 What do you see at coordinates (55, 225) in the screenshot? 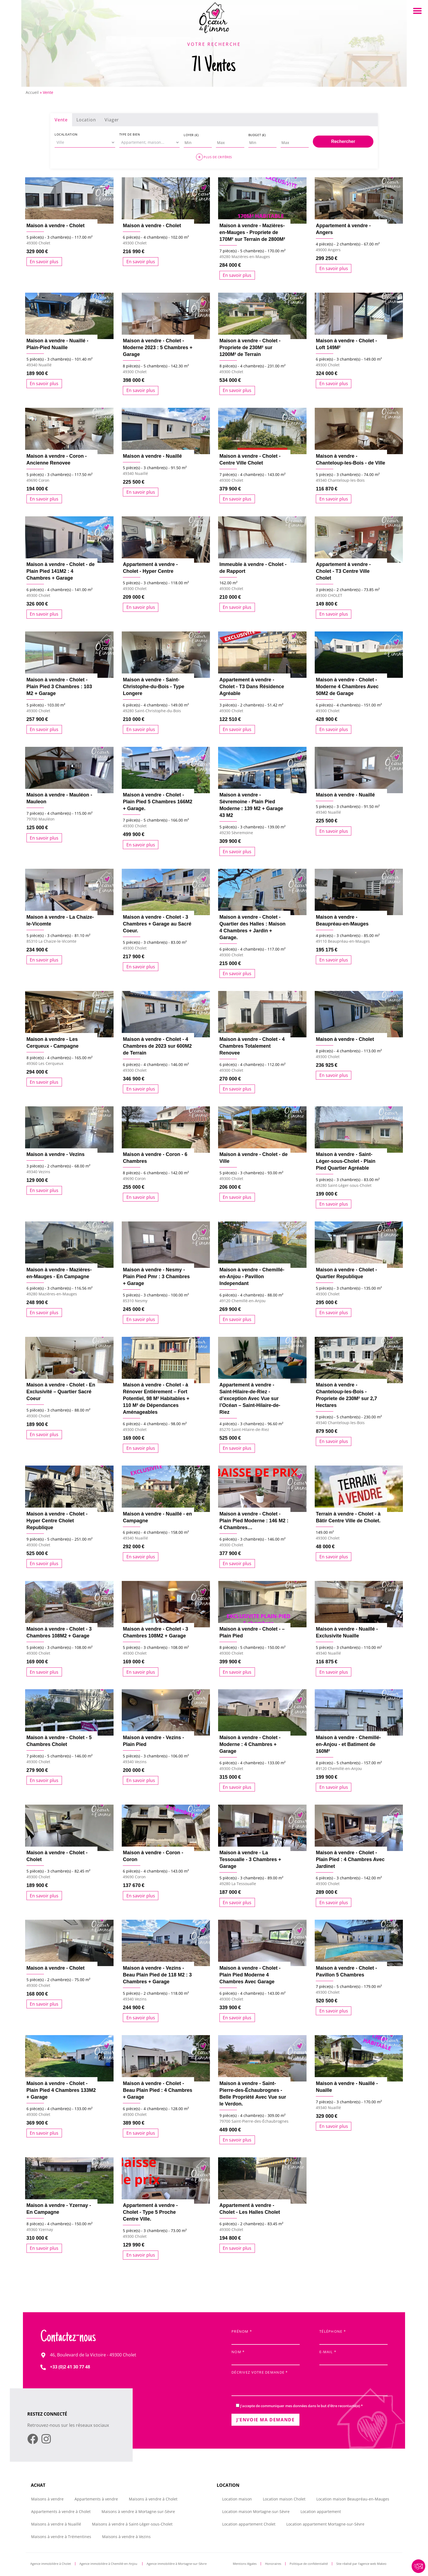
I see `Maison à vendre - Cholet` at bounding box center [55, 225].